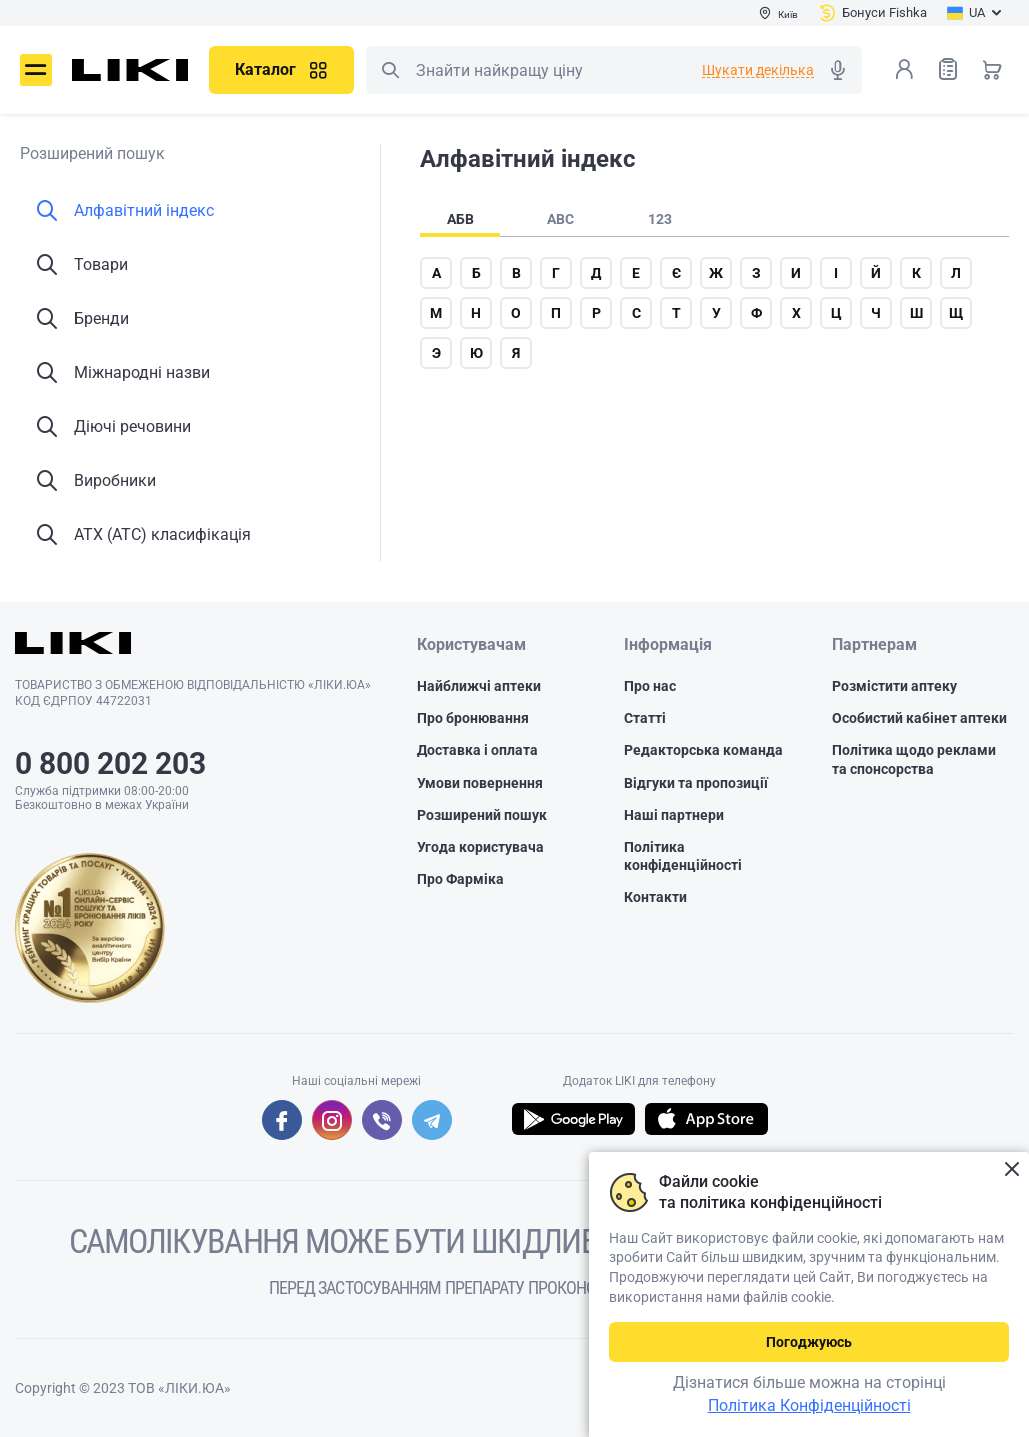 The height and width of the screenshot is (1437, 1029). I want to click on Особистий кабінет аптеки, so click(919, 718).